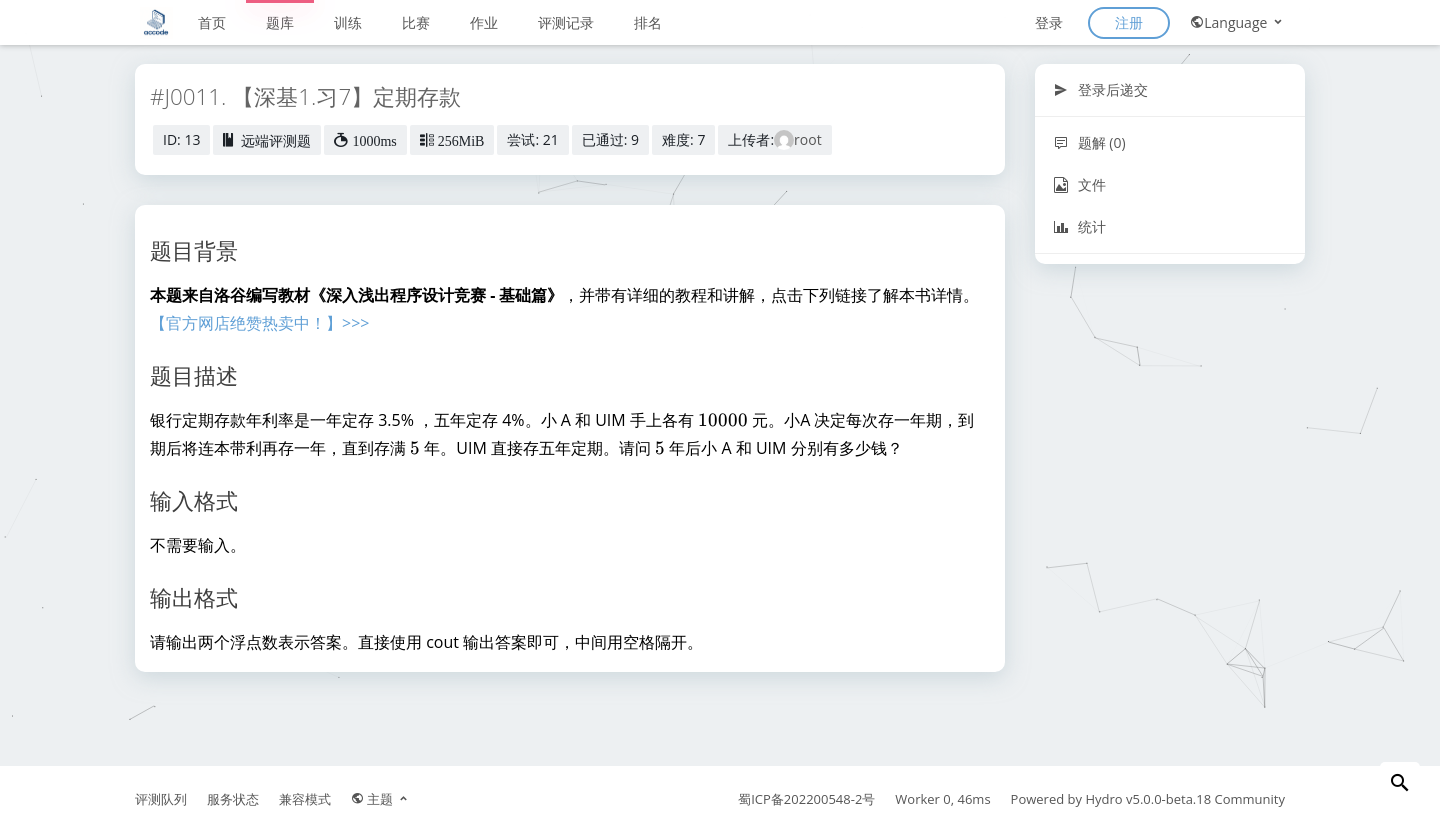  I want to click on 题解 (0), so click(1089, 142).